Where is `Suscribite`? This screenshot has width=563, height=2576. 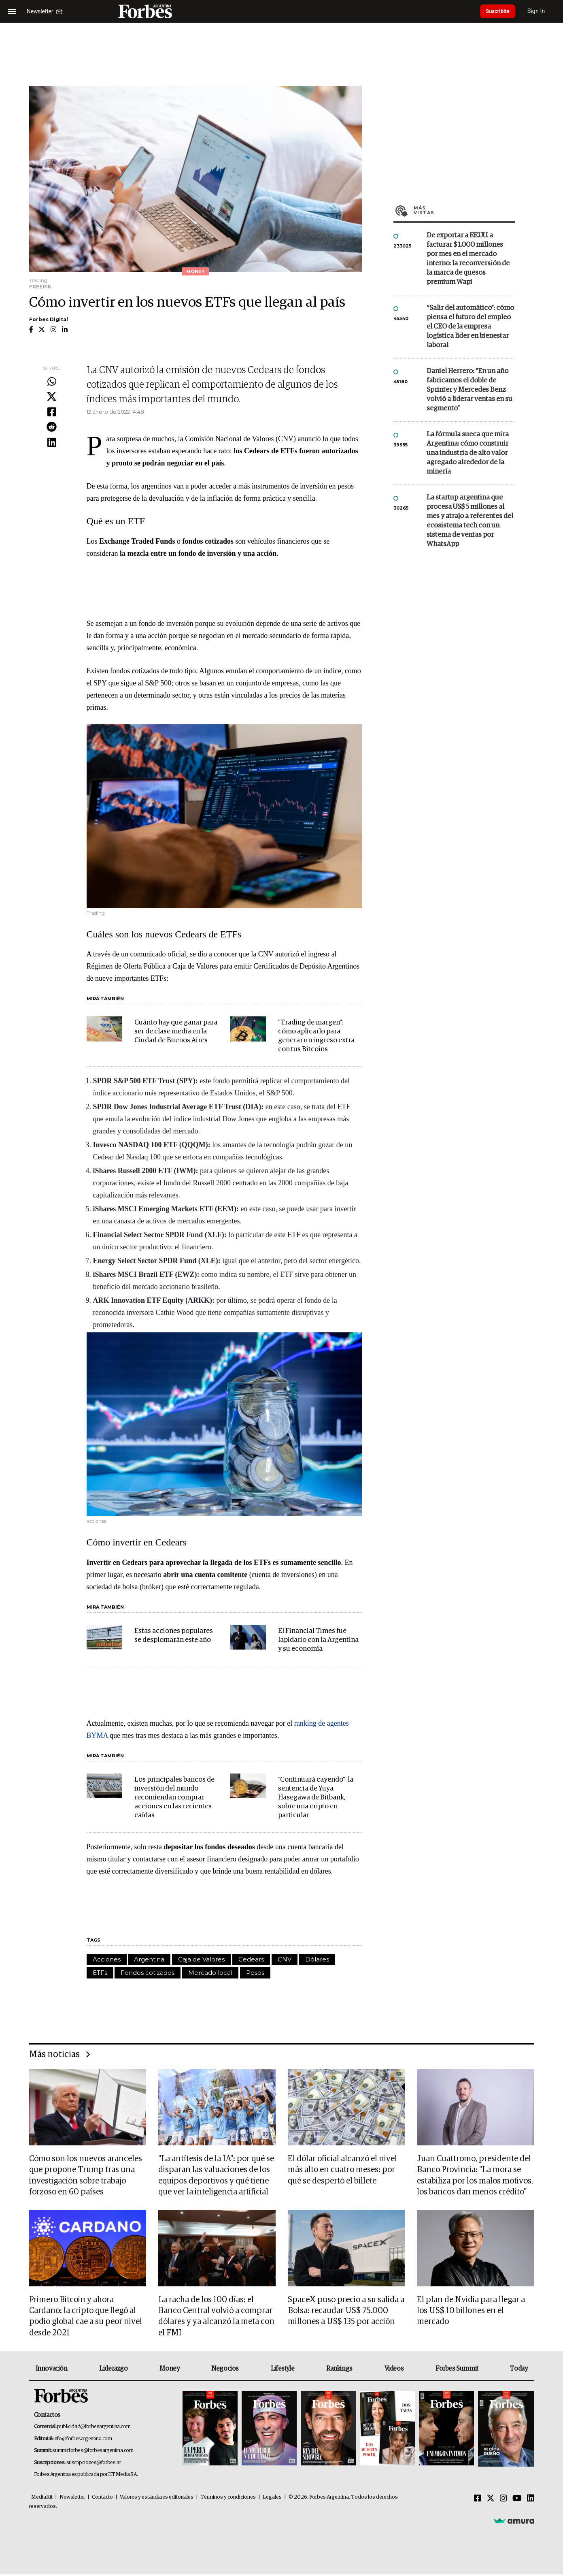 Suscribite is located at coordinates (501, 11).